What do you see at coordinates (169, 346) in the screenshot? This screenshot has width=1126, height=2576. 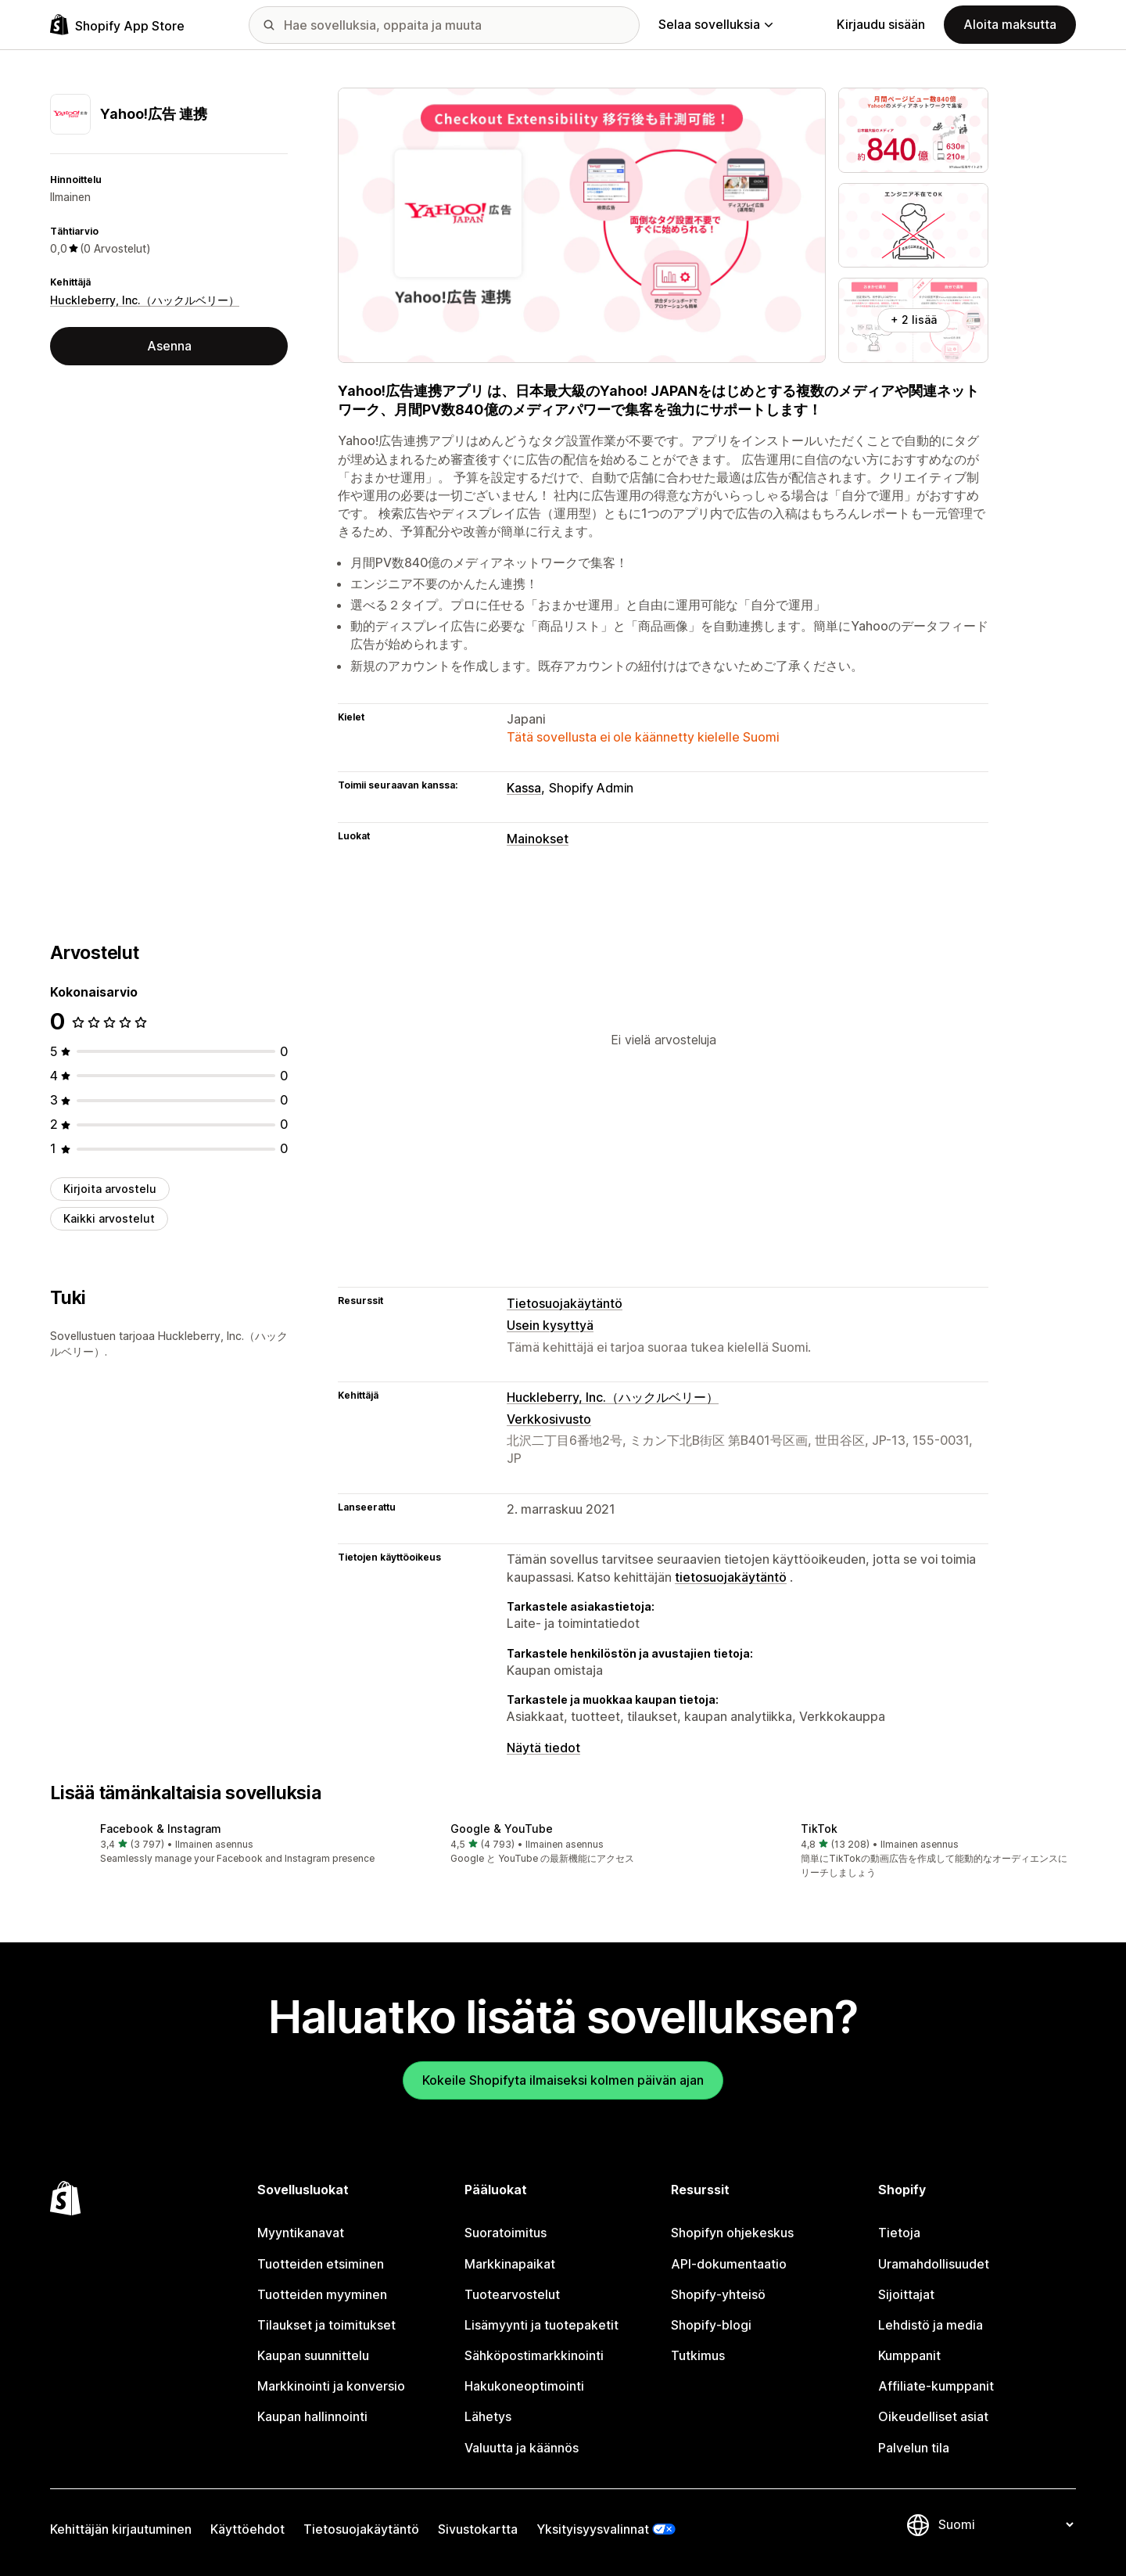 I see `Asenna` at bounding box center [169, 346].